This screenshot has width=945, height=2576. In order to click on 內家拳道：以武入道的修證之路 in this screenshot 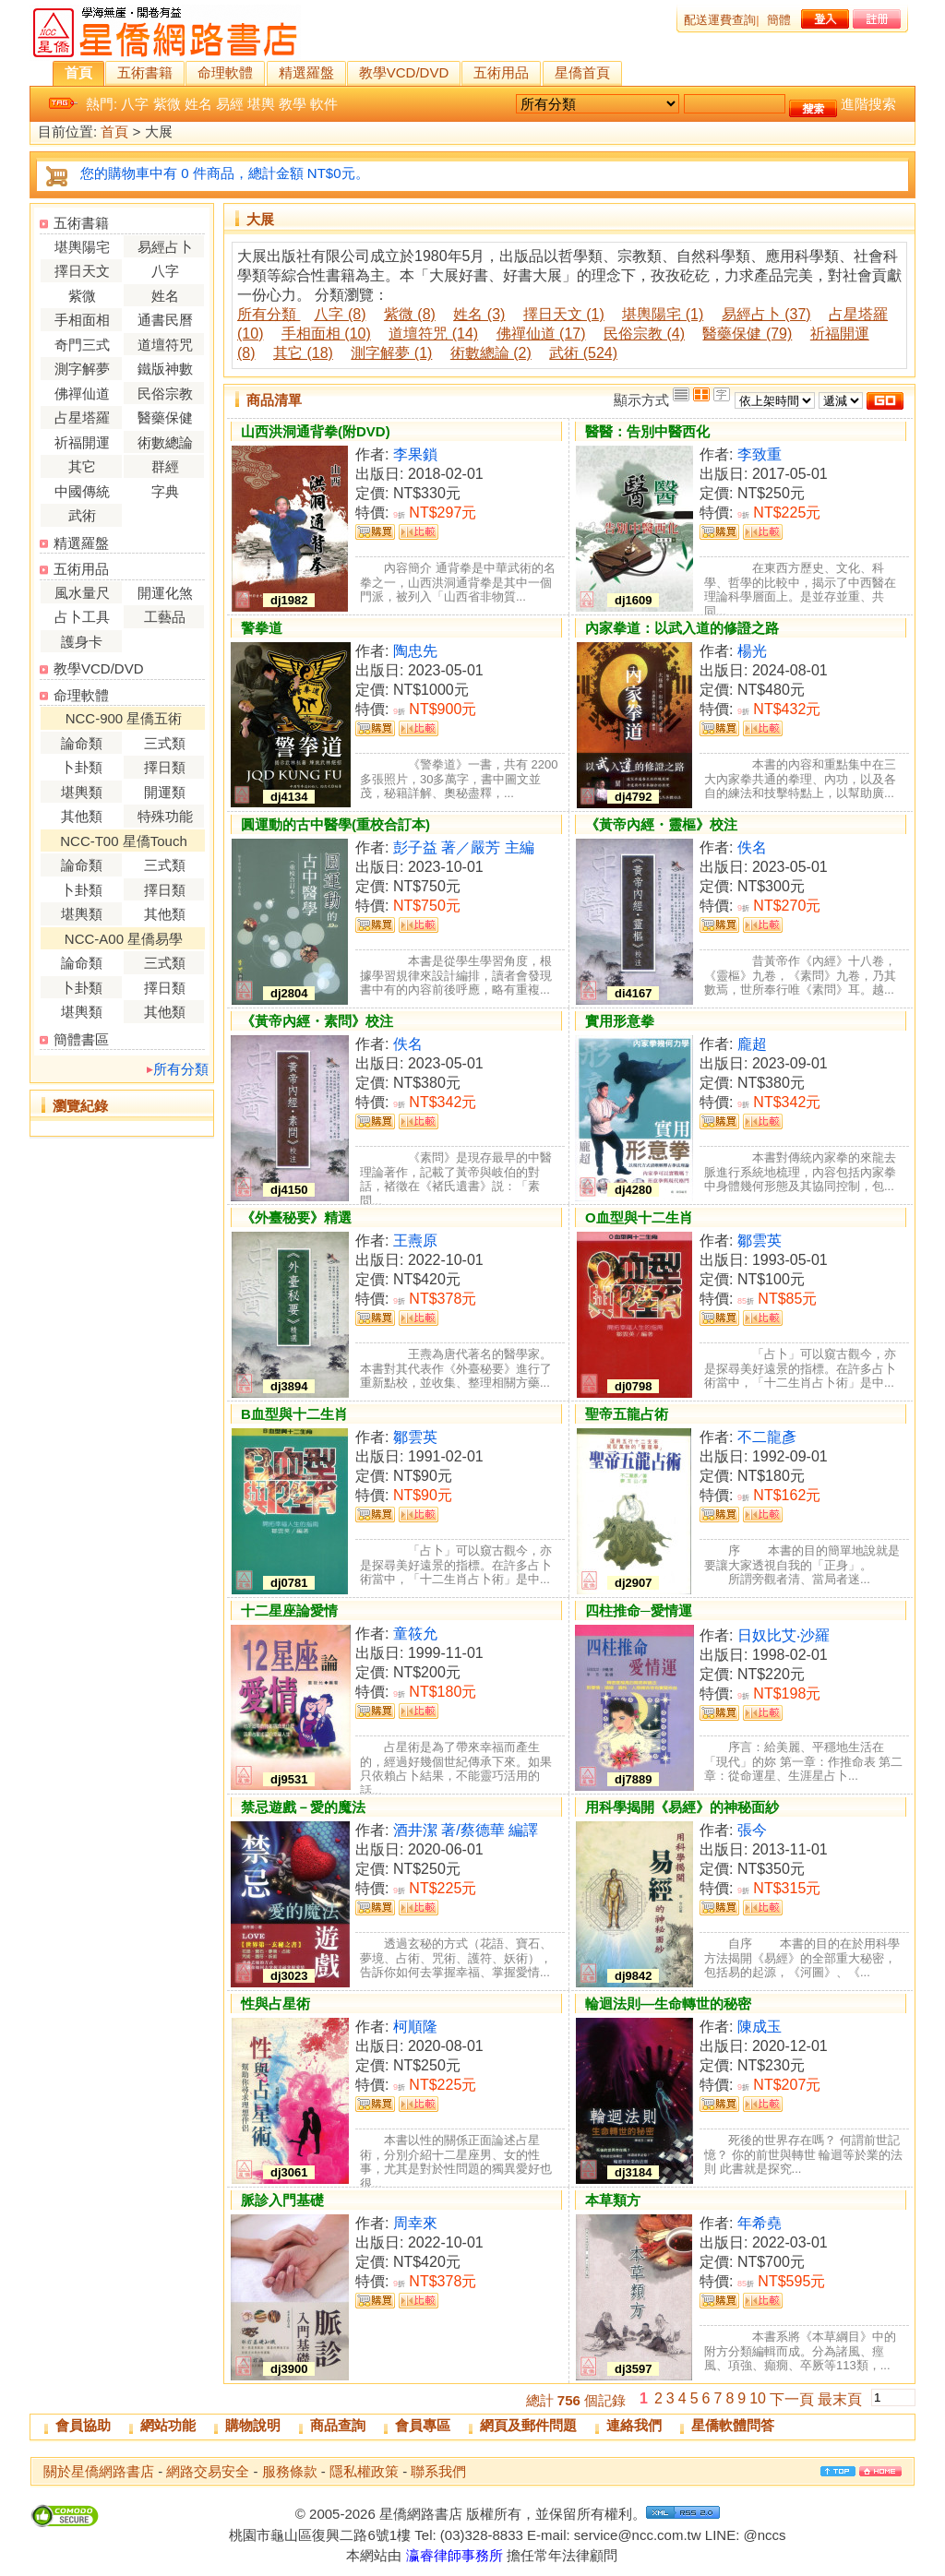, I will do `click(682, 628)`.